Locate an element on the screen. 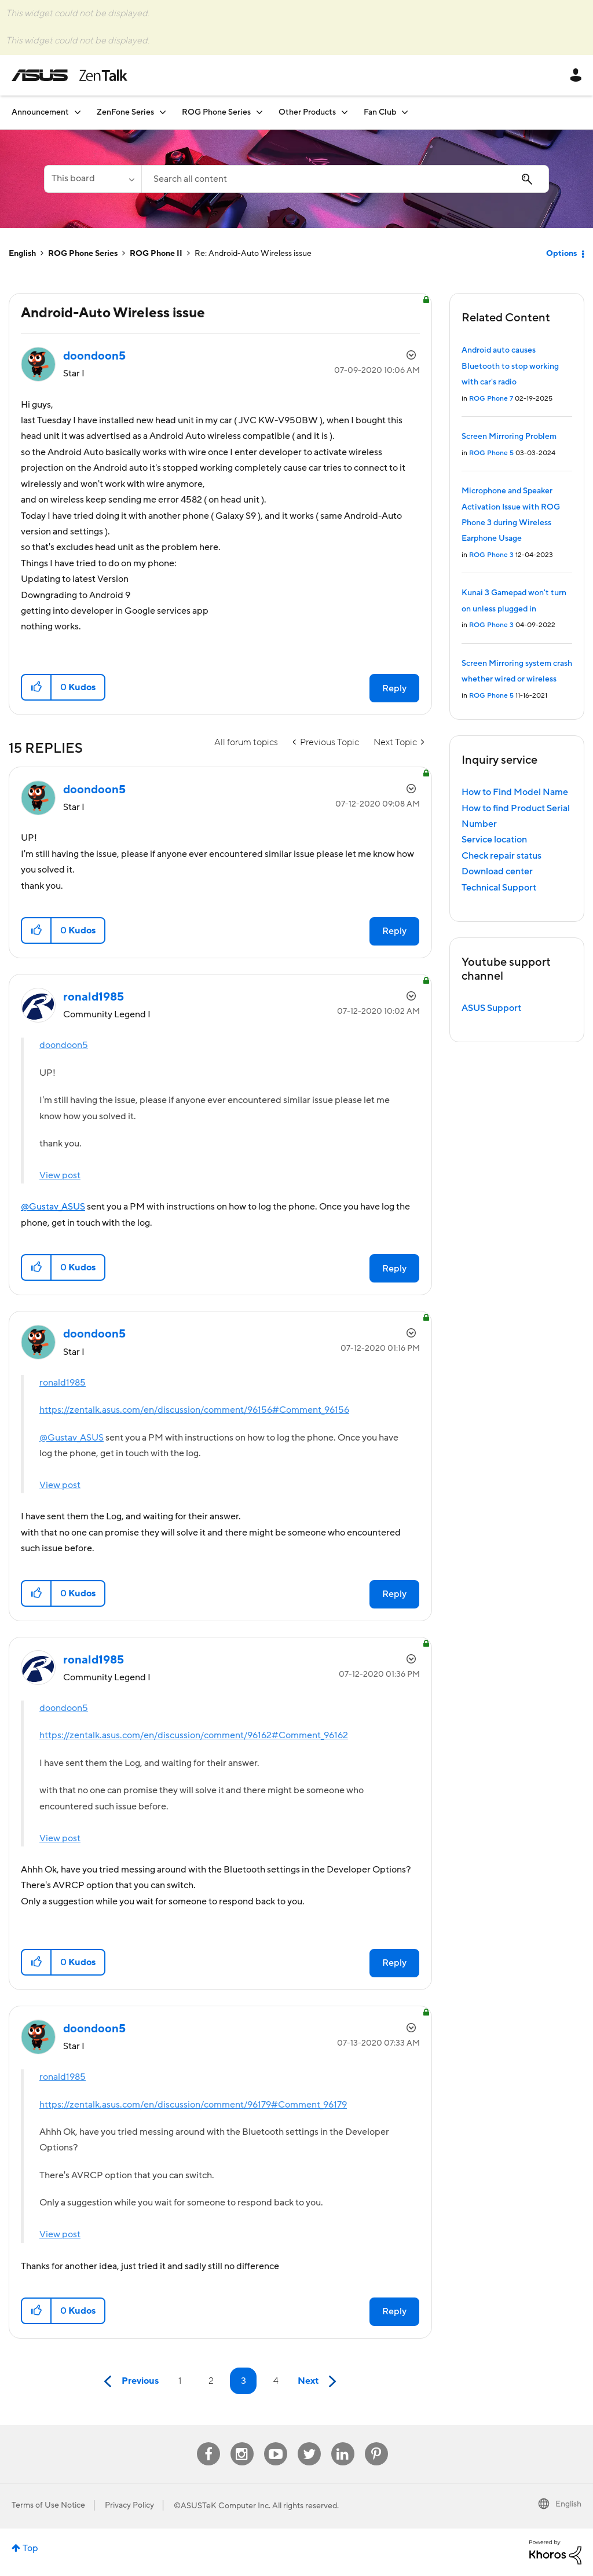 This screenshot has width=593, height=2576. Terms of Use Notice is located at coordinates (48, 2505).